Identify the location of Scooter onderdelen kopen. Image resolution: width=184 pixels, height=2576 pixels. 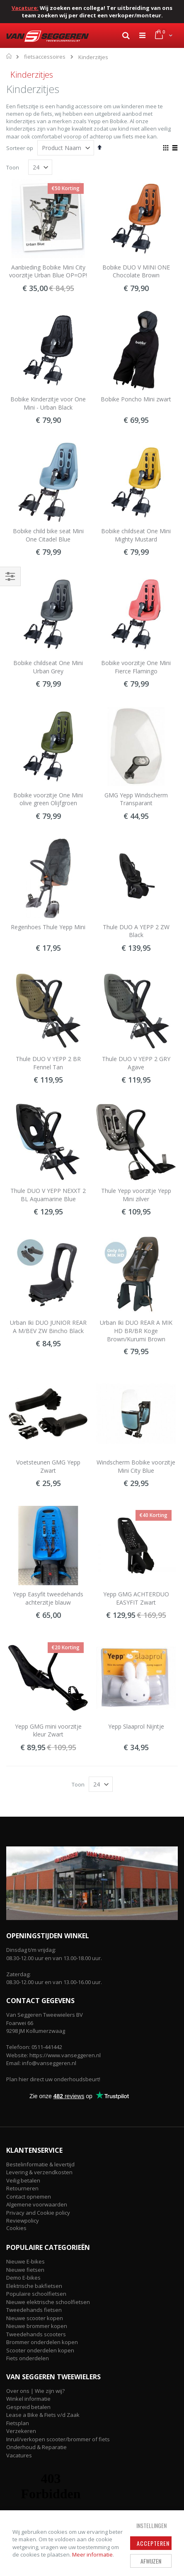
(40, 2350).